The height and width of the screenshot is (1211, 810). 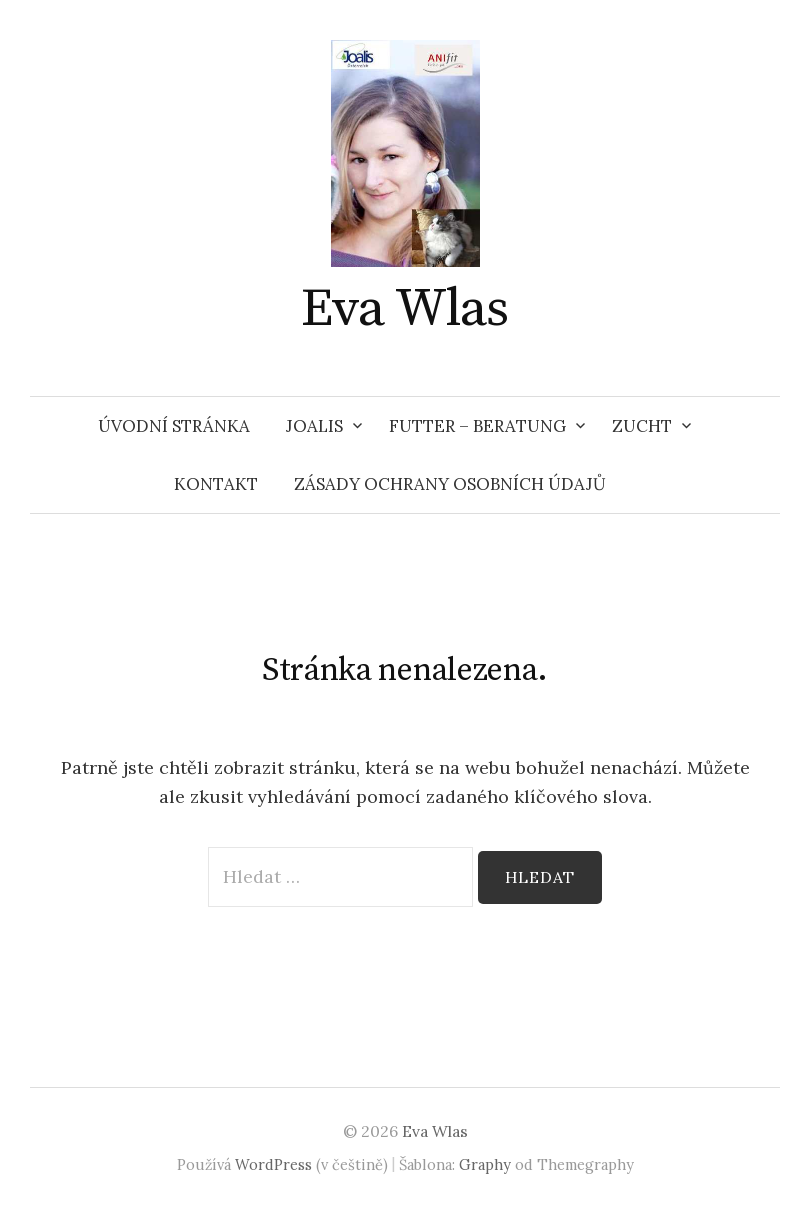 I want to click on FUTTER – BERATUNG, so click(x=477, y=426).